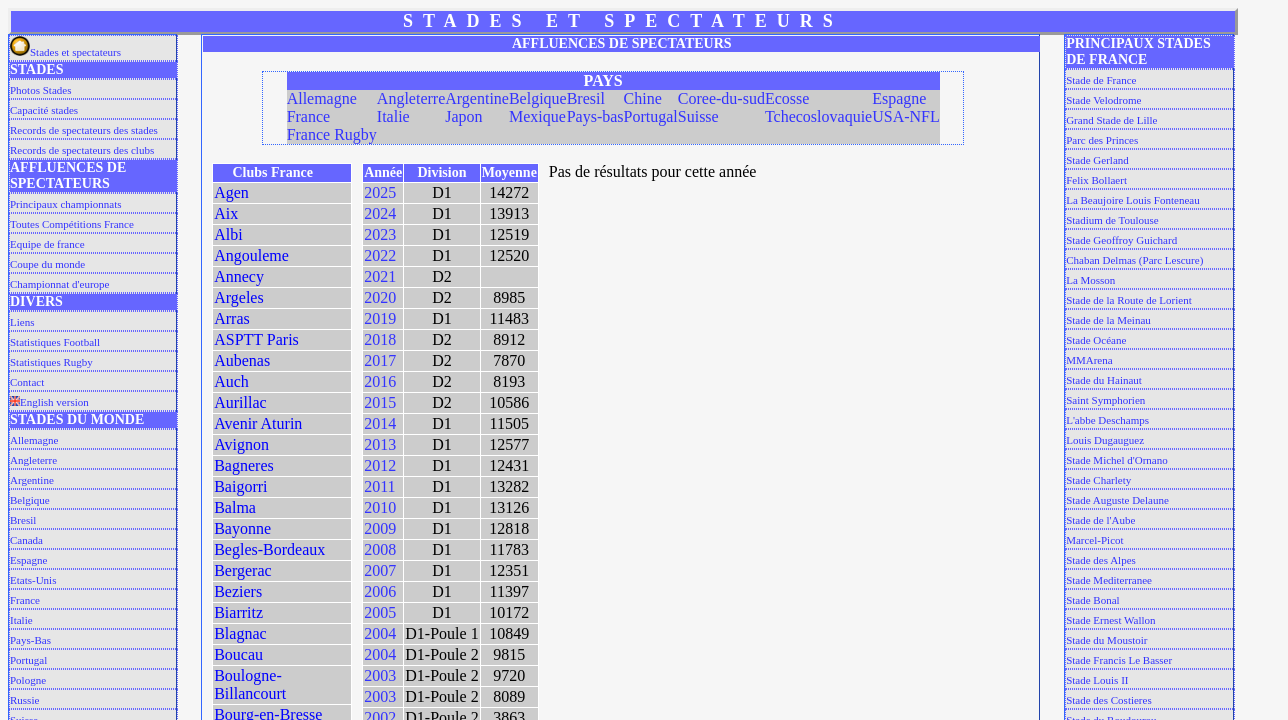 The image size is (1288, 720). Describe the element at coordinates (228, 234) in the screenshot. I see `Albi` at that location.